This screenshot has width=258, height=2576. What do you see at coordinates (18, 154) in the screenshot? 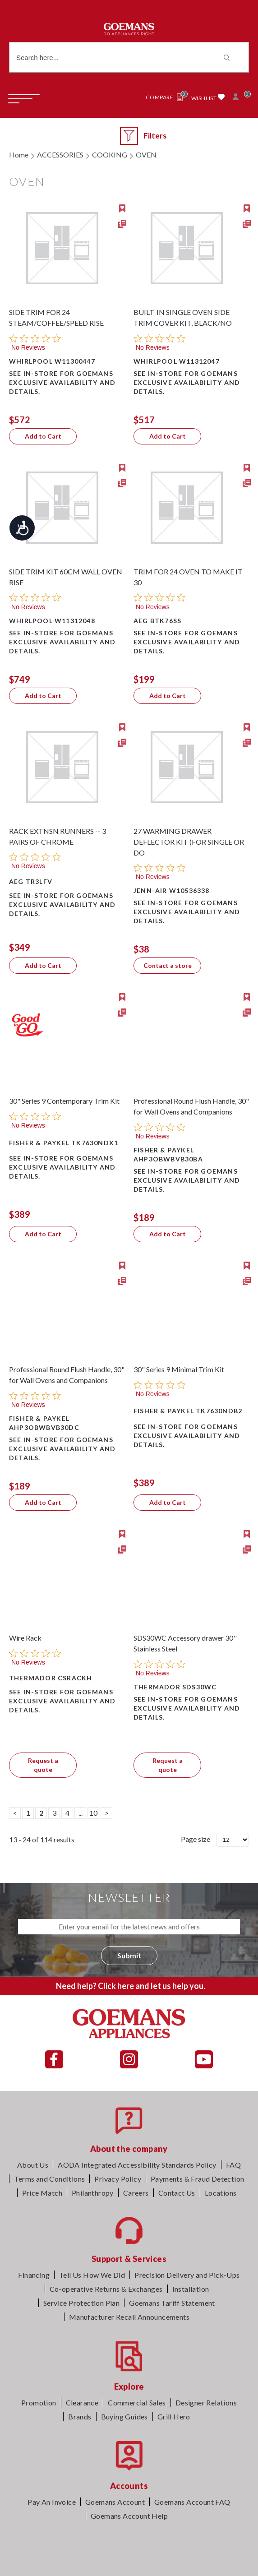
I see `Home` at bounding box center [18, 154].